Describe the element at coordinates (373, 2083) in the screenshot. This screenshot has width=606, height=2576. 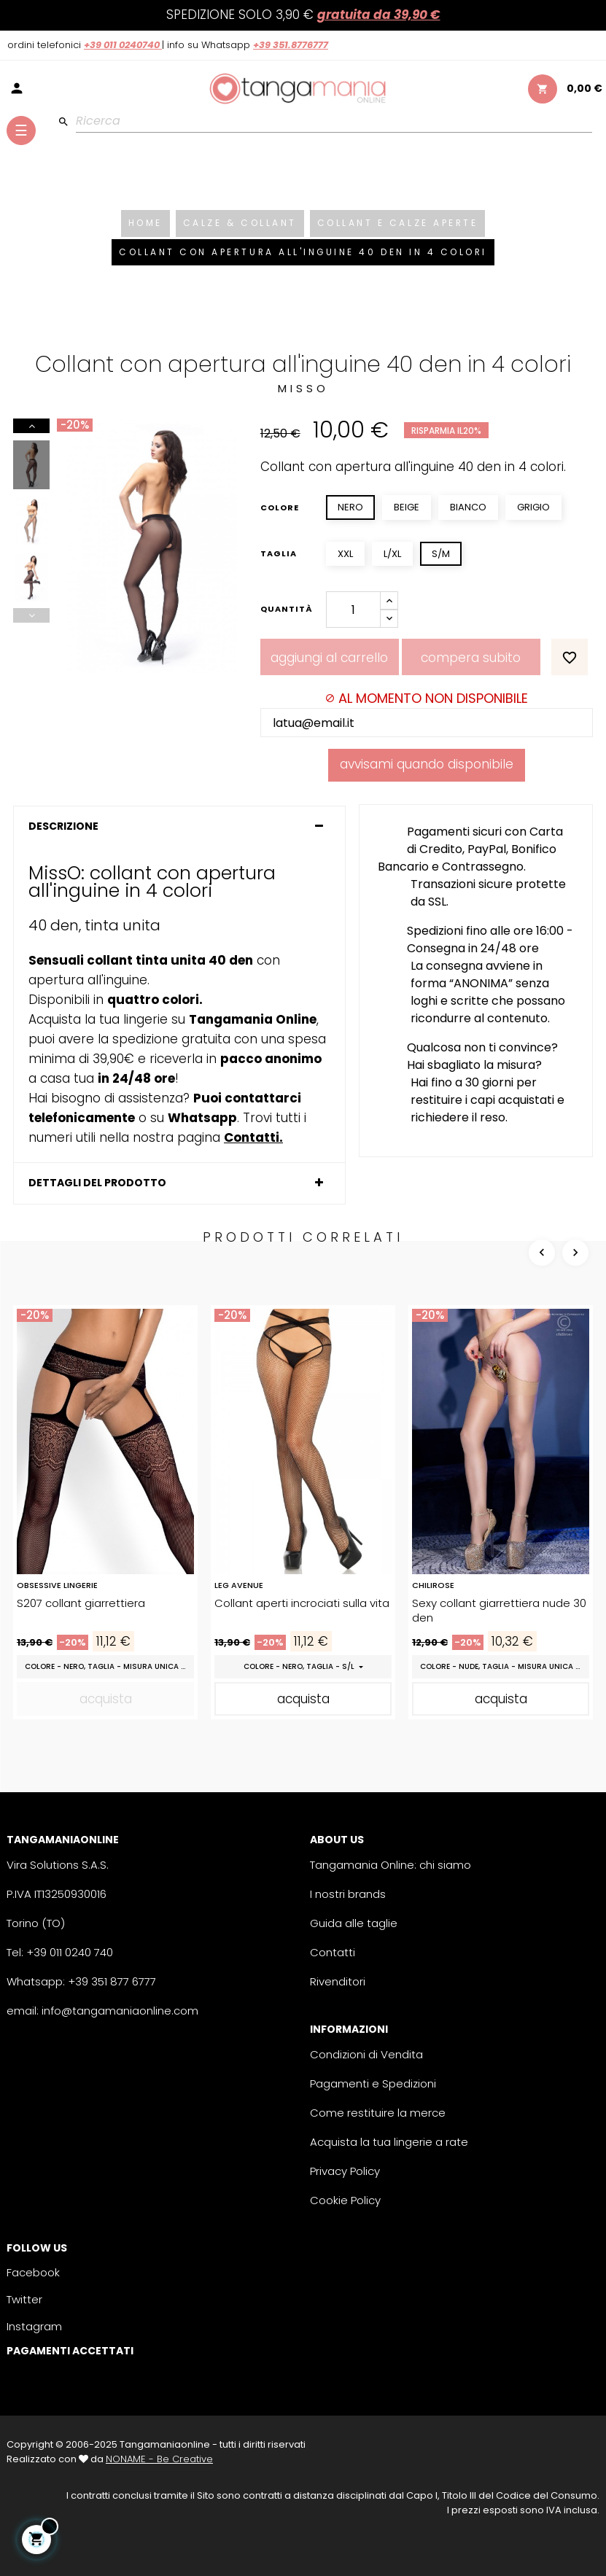
I see `Pagamenti e Spedizioni` at that location.